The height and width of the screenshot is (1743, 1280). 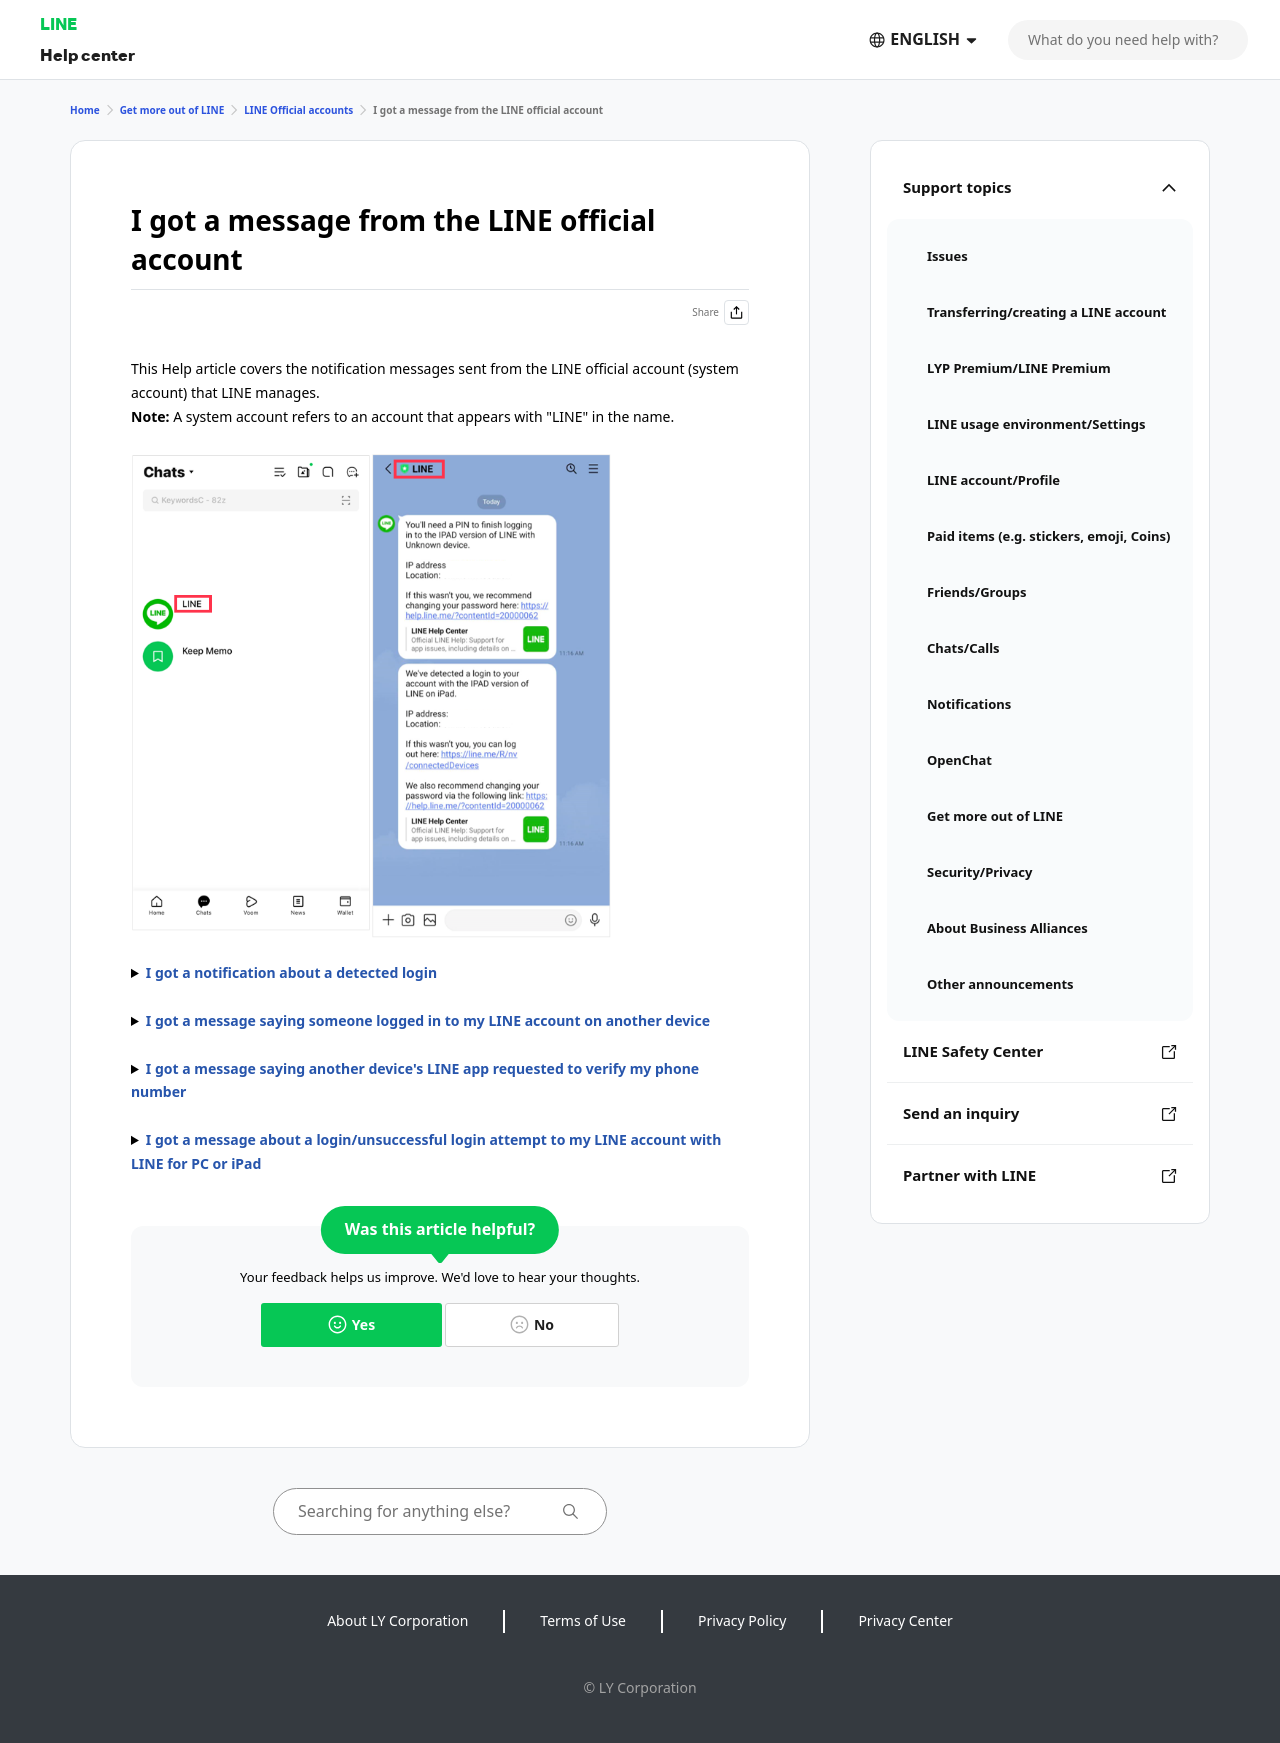 What do you see at coordinates (85, 110) in the screenshot?
I see `Home` at bounding box center [85, 110].